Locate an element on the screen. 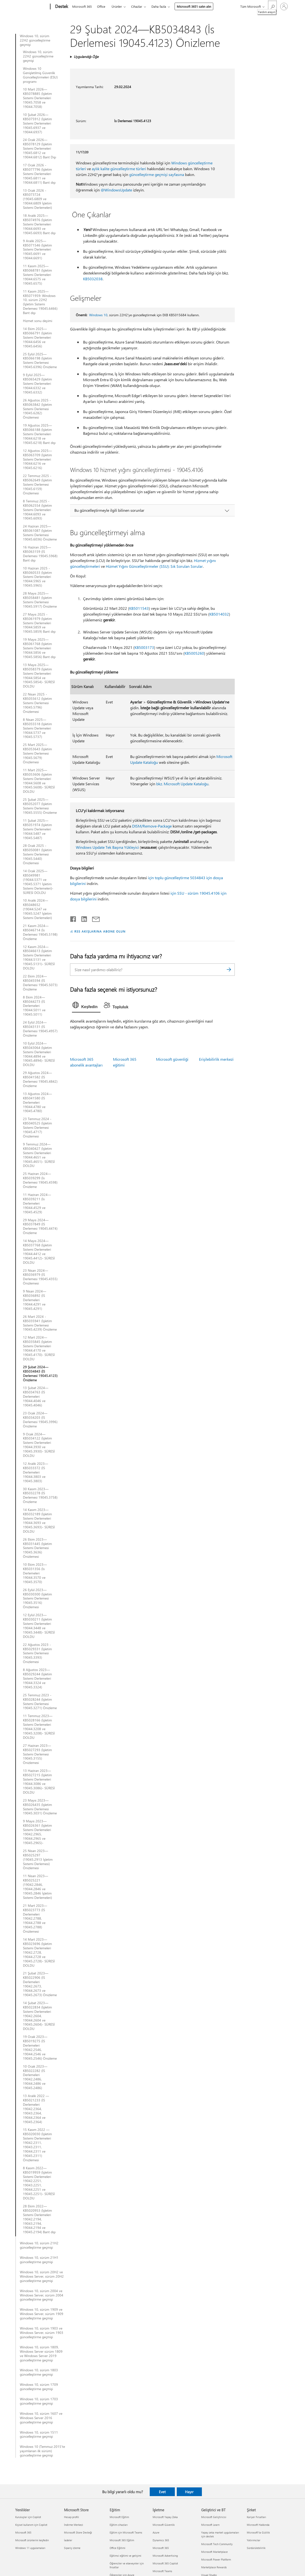 Image resolution: width=305 pixels, height=2576 pixels. KB5014032 is located at coordinates (219, 614).